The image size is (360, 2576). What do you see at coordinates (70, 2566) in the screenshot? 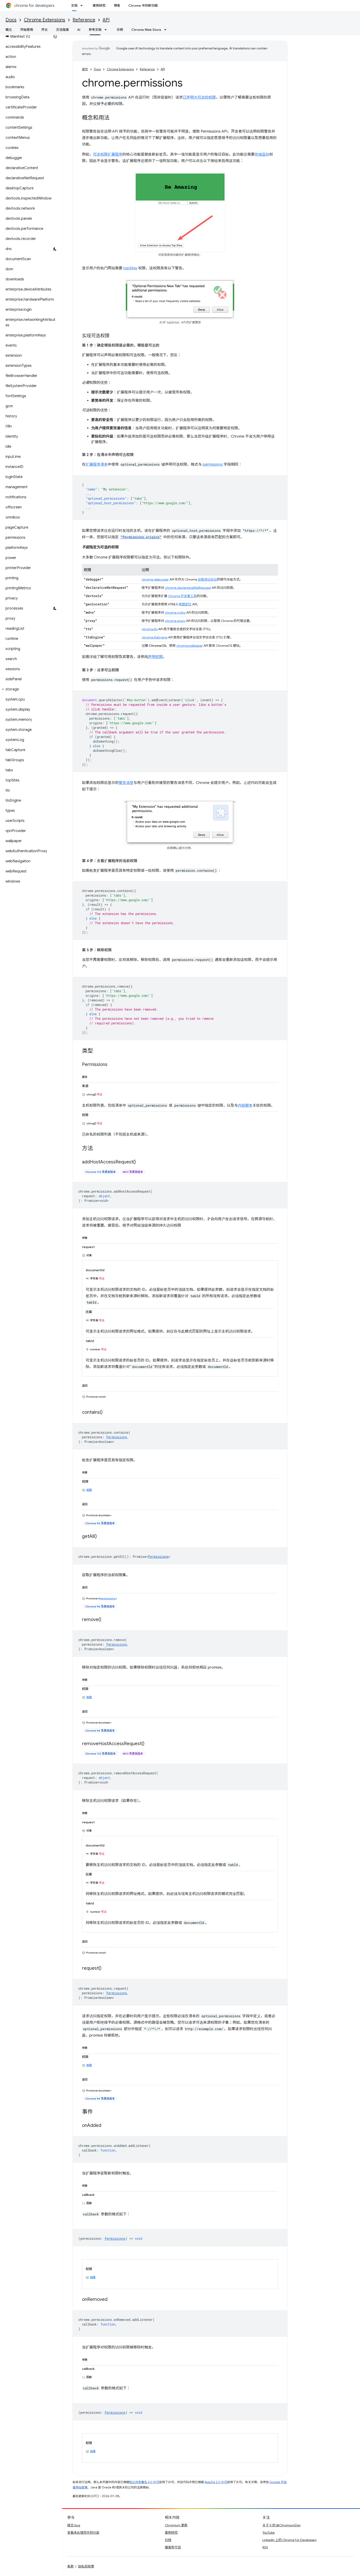
I see `条款` at bounding box center [70, 2566].